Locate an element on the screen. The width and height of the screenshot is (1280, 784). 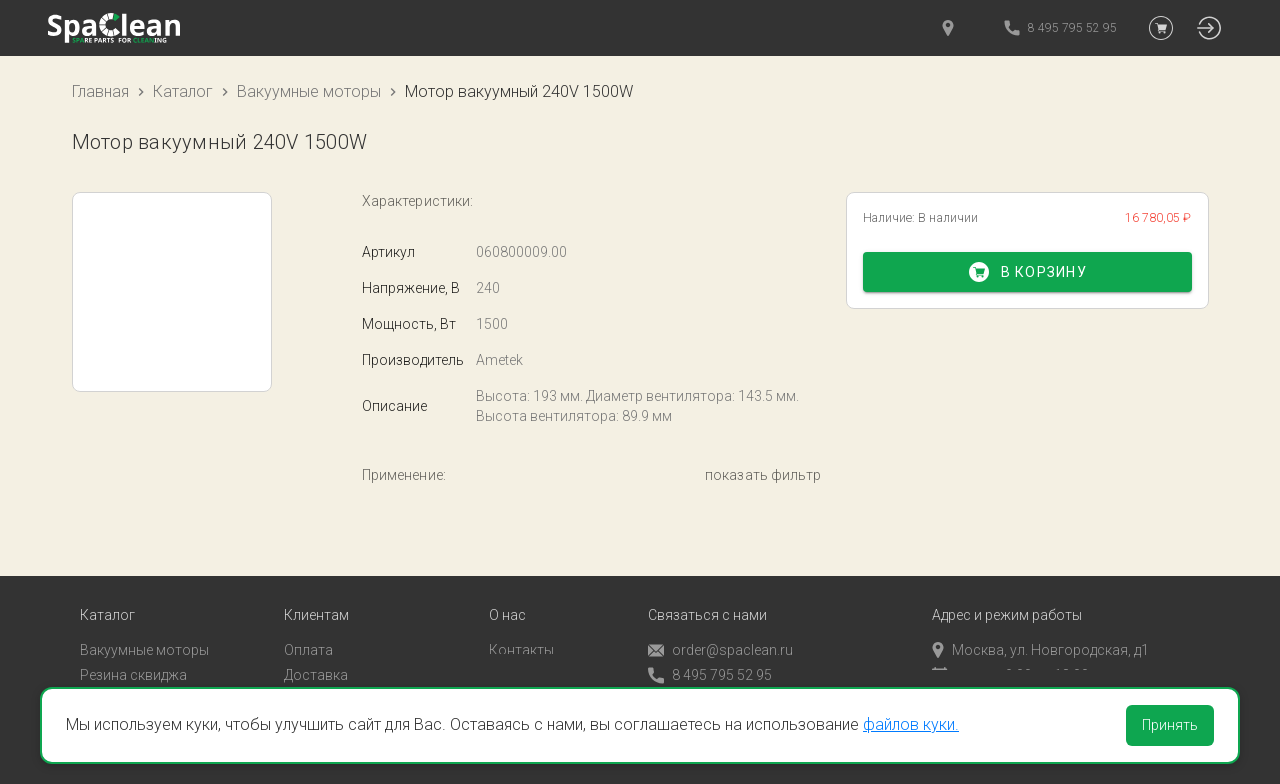
пн-пт с 9:00 до 18:00 is located at coordinates (1010, 648).